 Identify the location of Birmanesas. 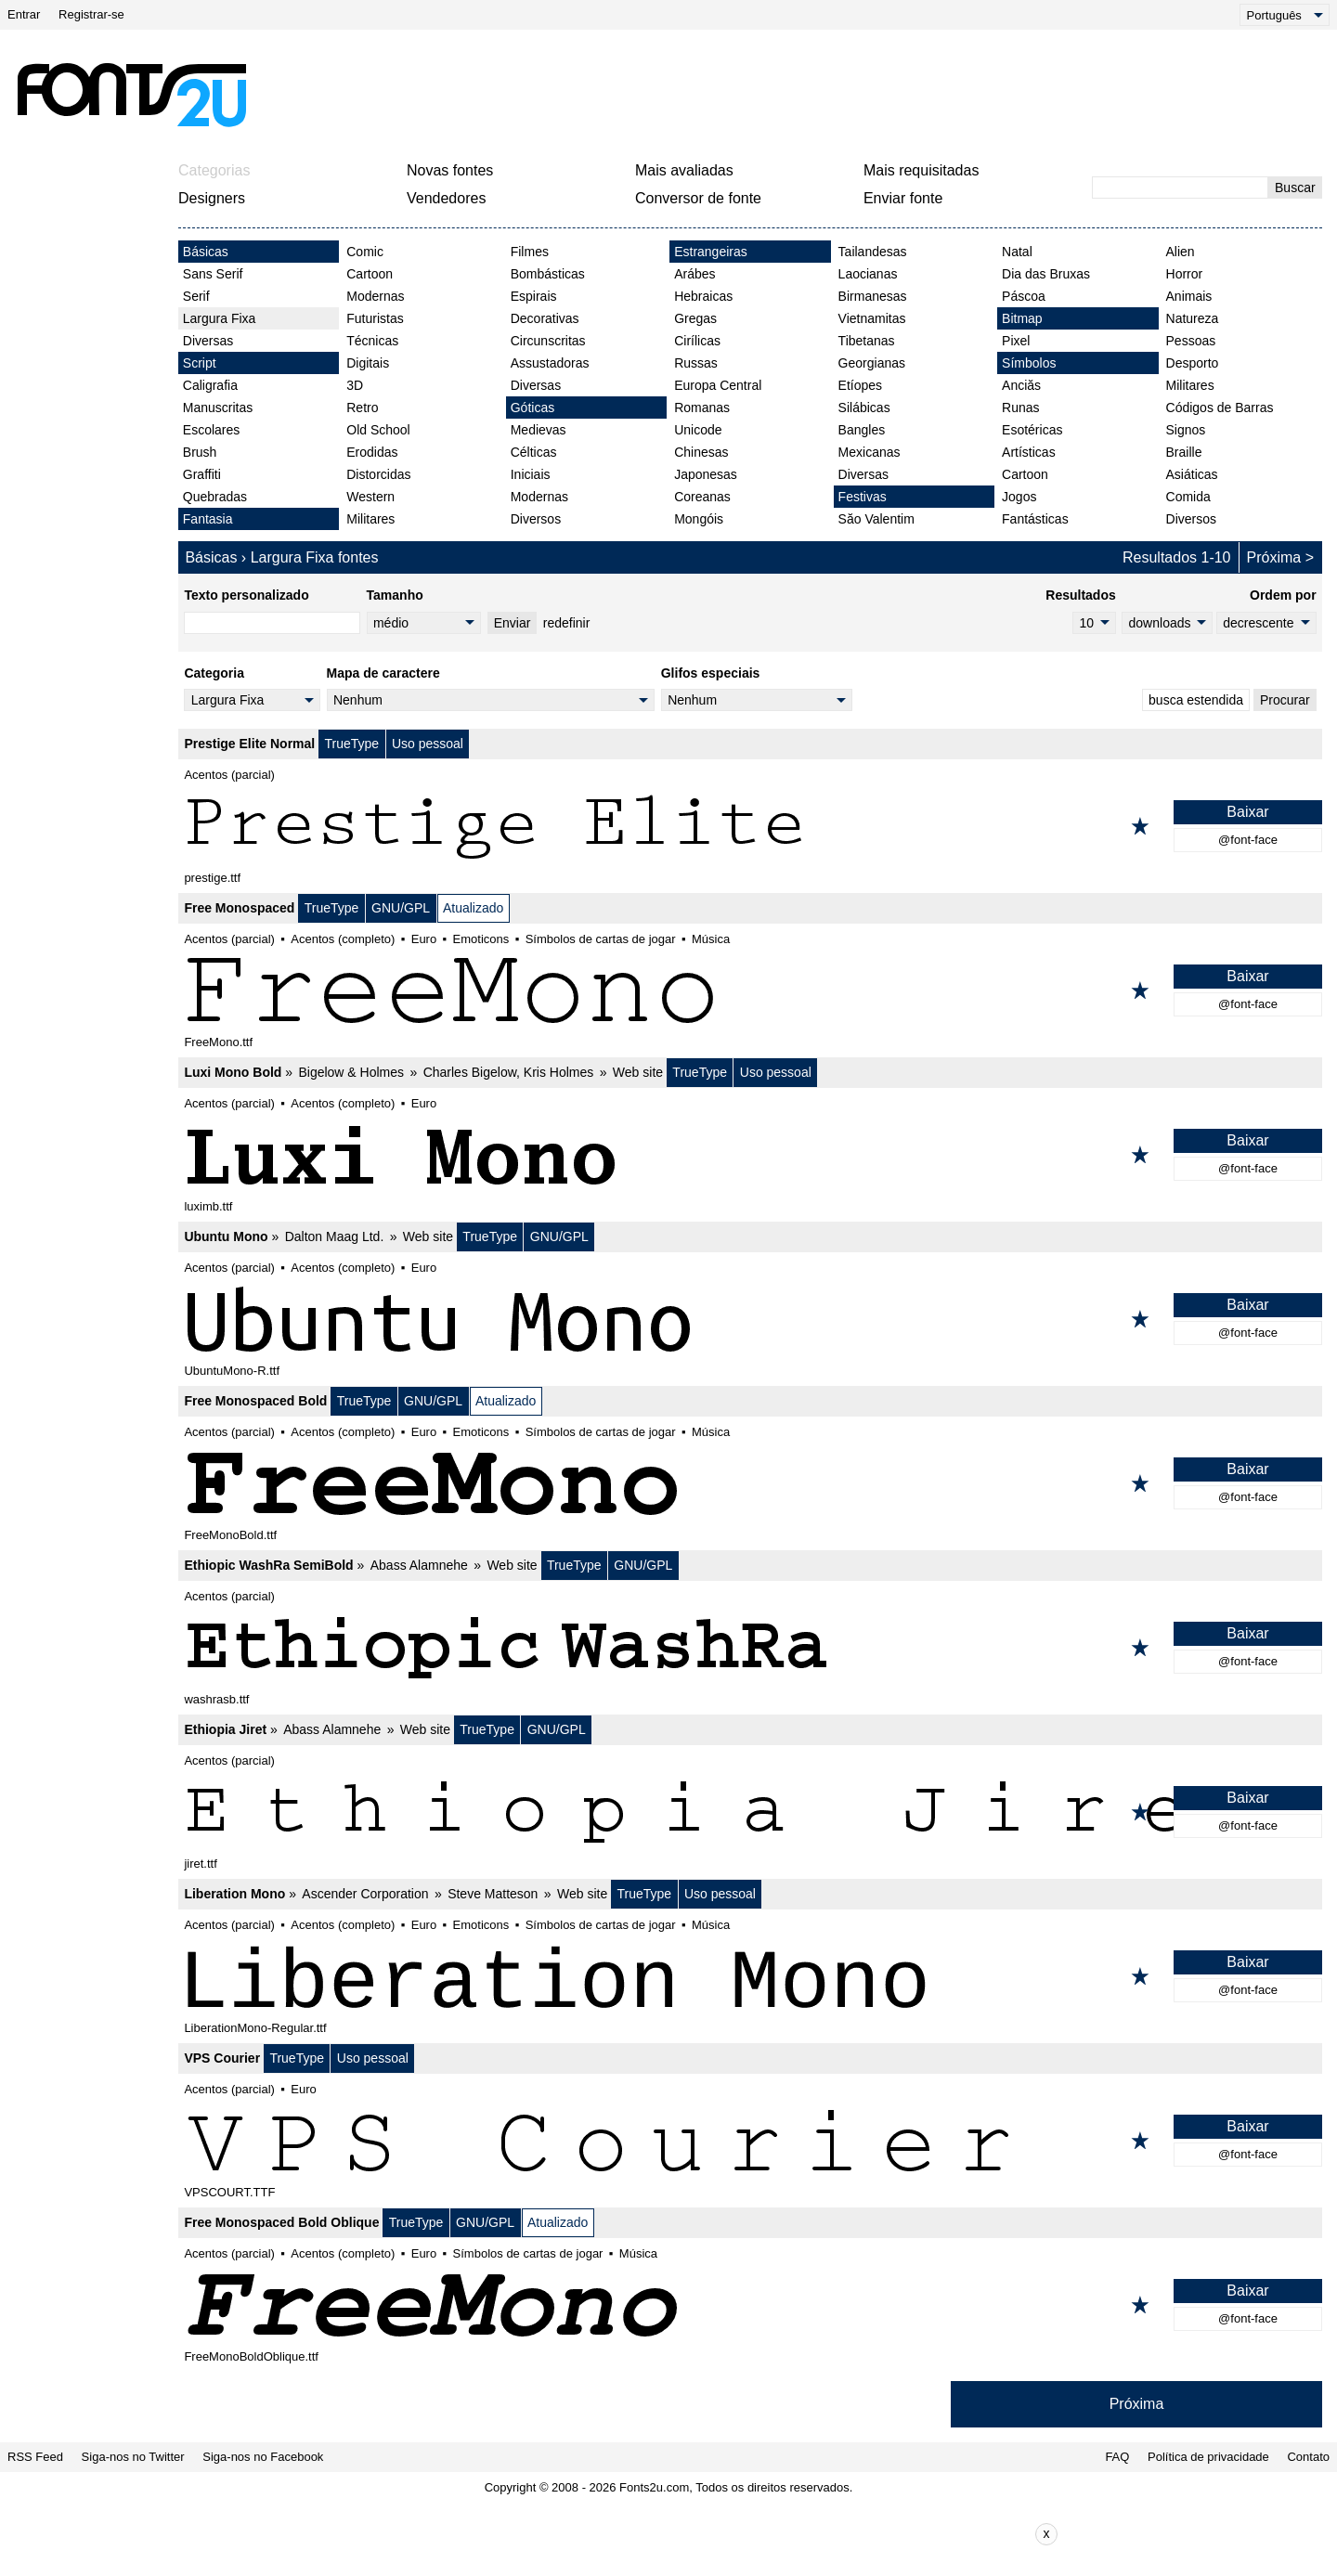
(872, 296).